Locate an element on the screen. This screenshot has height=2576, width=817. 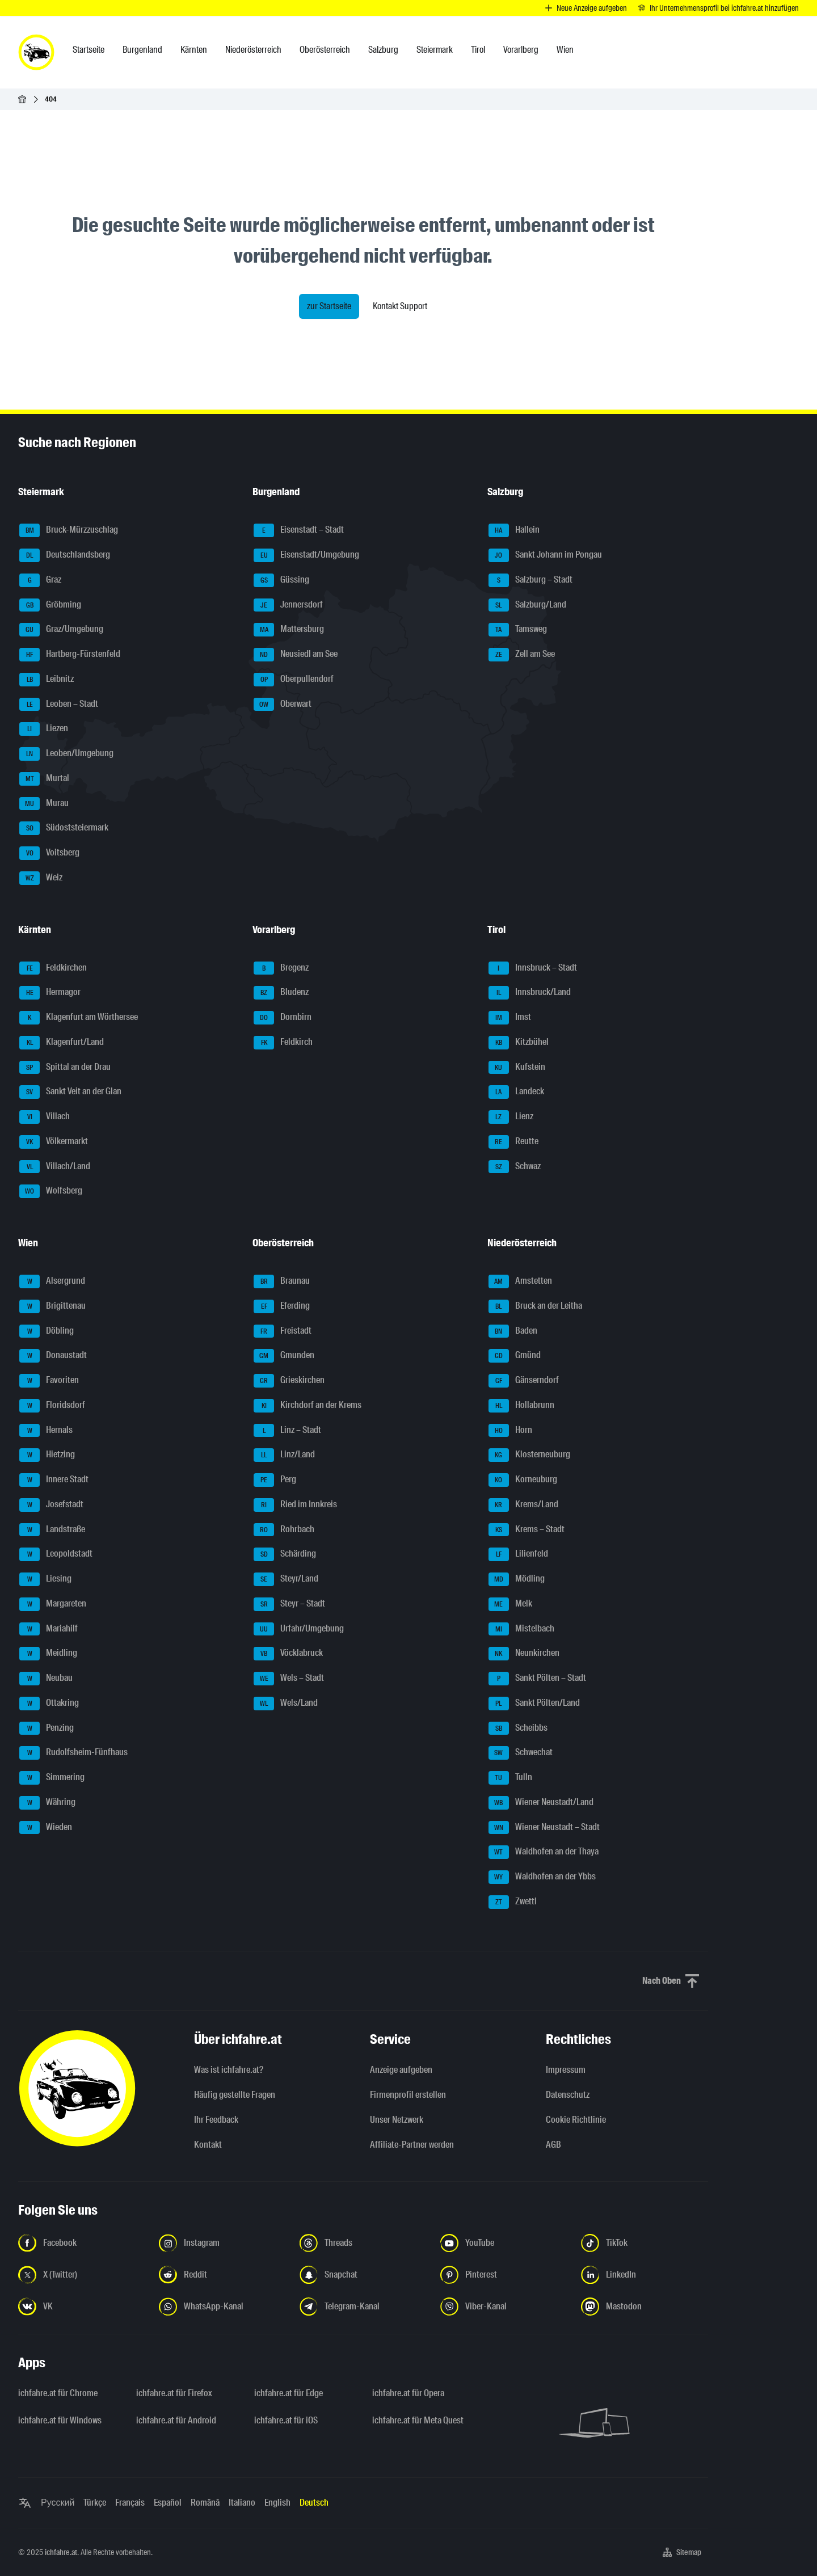
Innsbruck/Land is located at coordinates (529, 993).